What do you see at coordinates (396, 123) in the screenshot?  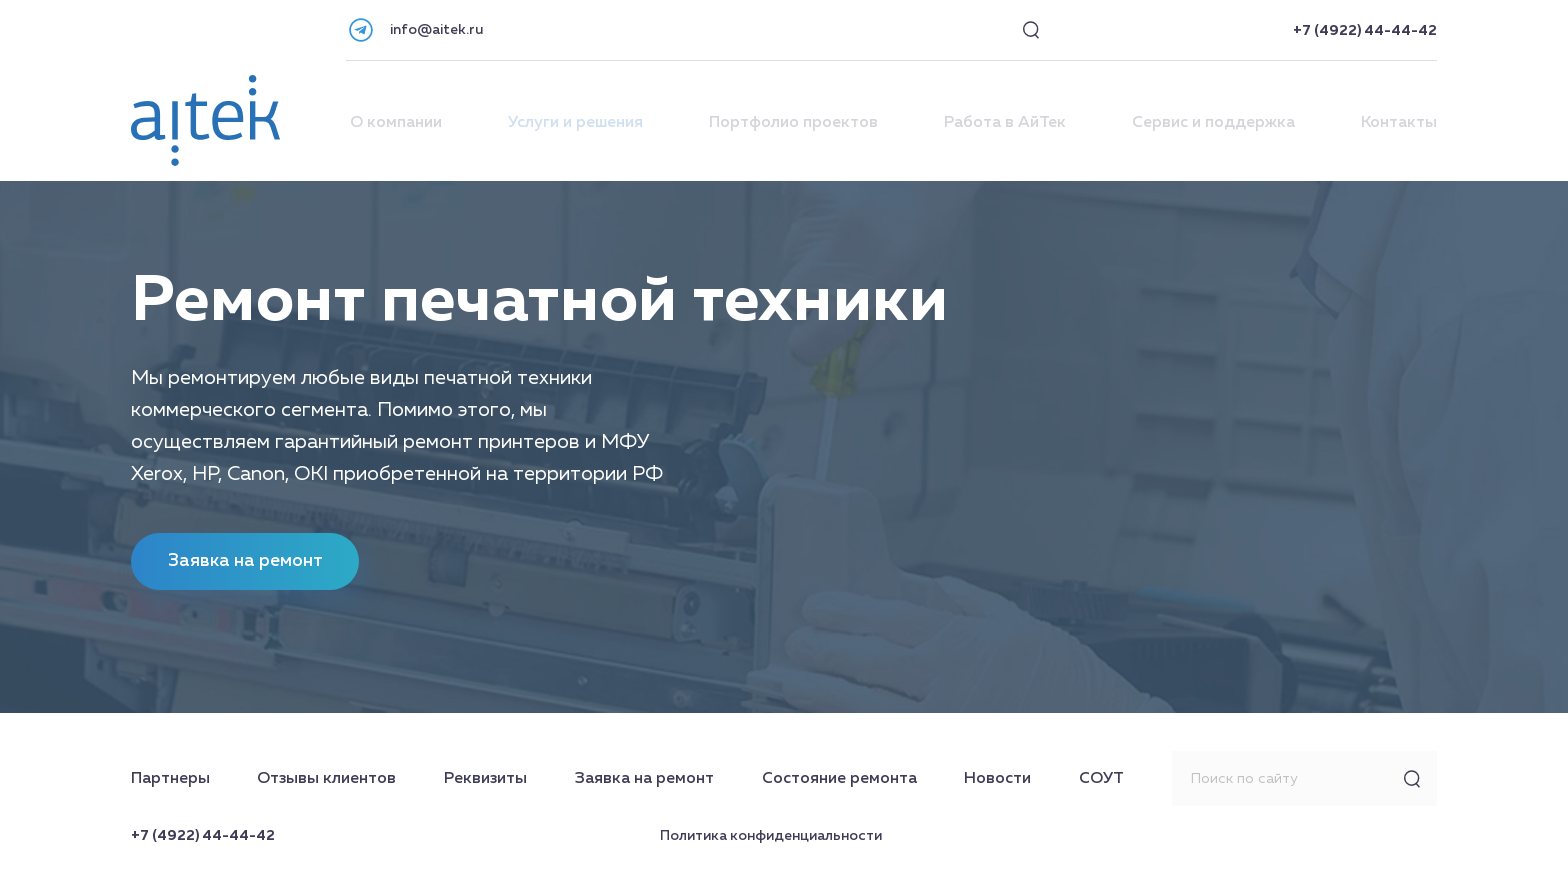 I see `О компании` at bounding box center [396, 123].